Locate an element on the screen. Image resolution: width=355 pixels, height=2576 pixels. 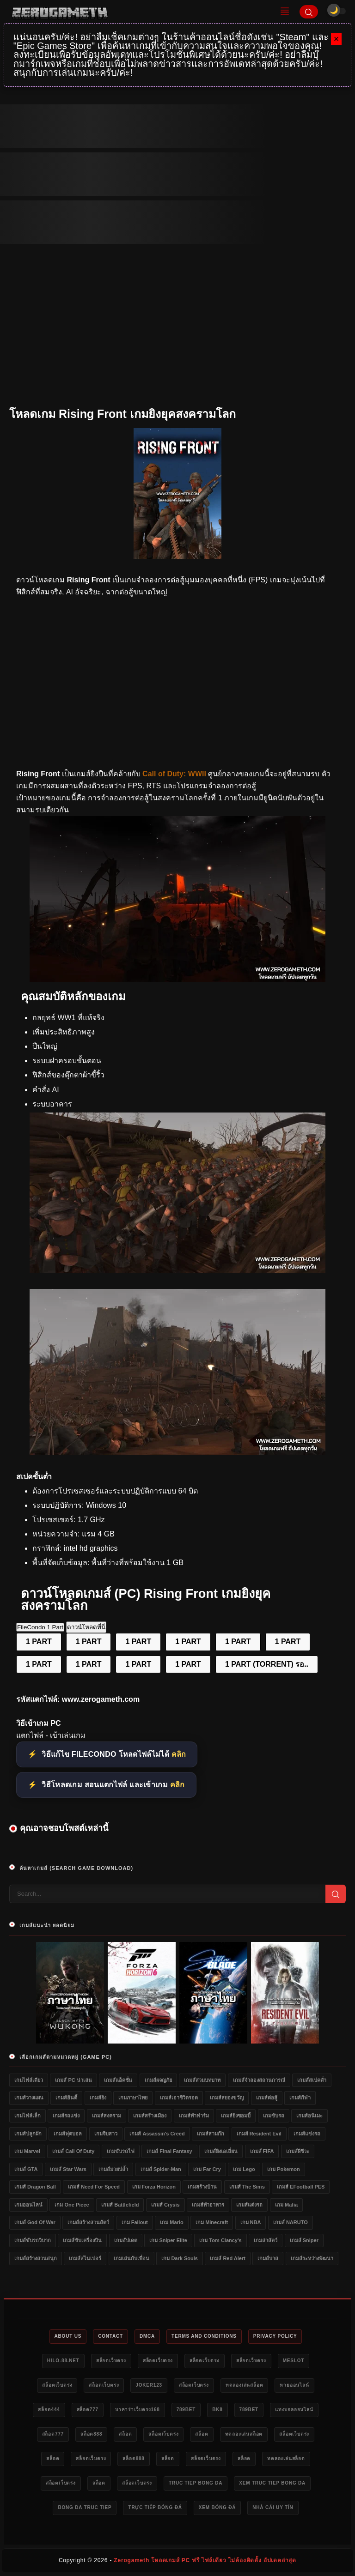
สล็อตเว็บตรง is located at coordinates (111, 2360).